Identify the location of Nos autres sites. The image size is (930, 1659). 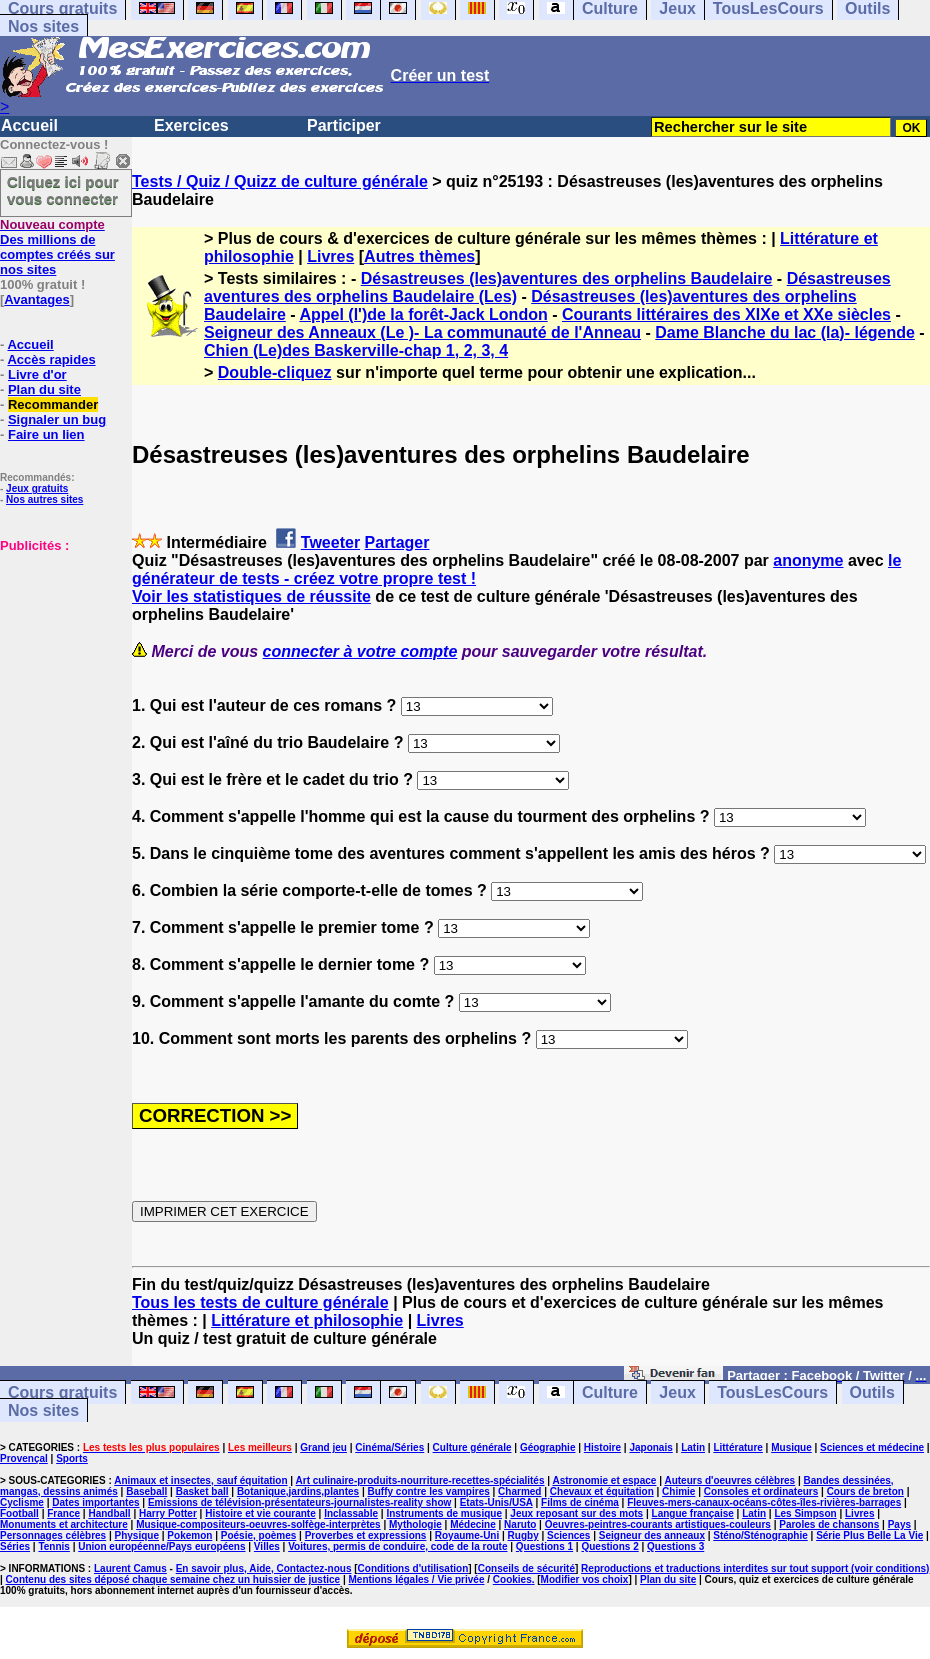
(44, 499).